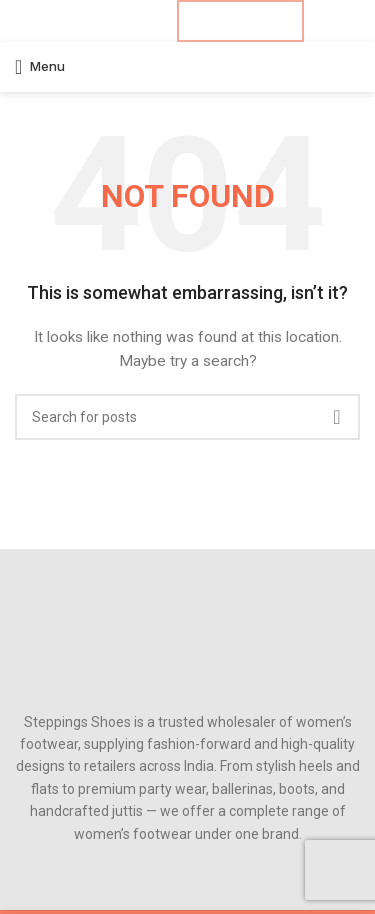 This screenshot has width=375, height=914. What do you see at coordinates (113, 21) in the screenshot?
I see `[Pinterest social link]` at bounding box center [113, 21].